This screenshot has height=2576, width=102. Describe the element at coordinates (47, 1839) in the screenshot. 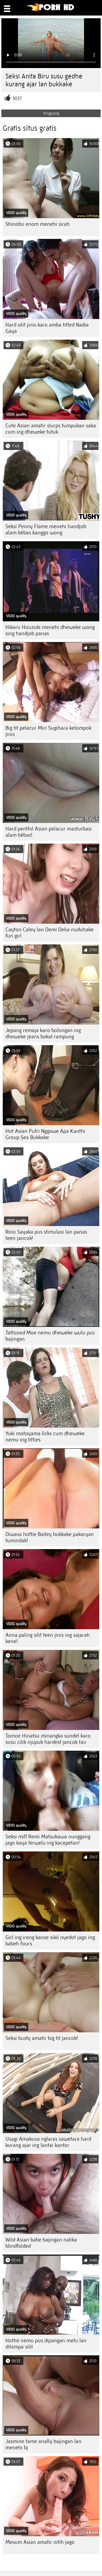

I see `Seksi milf Remi Matsukawa nunggang jago kaya terwelu ing kacepetan!` at that location.